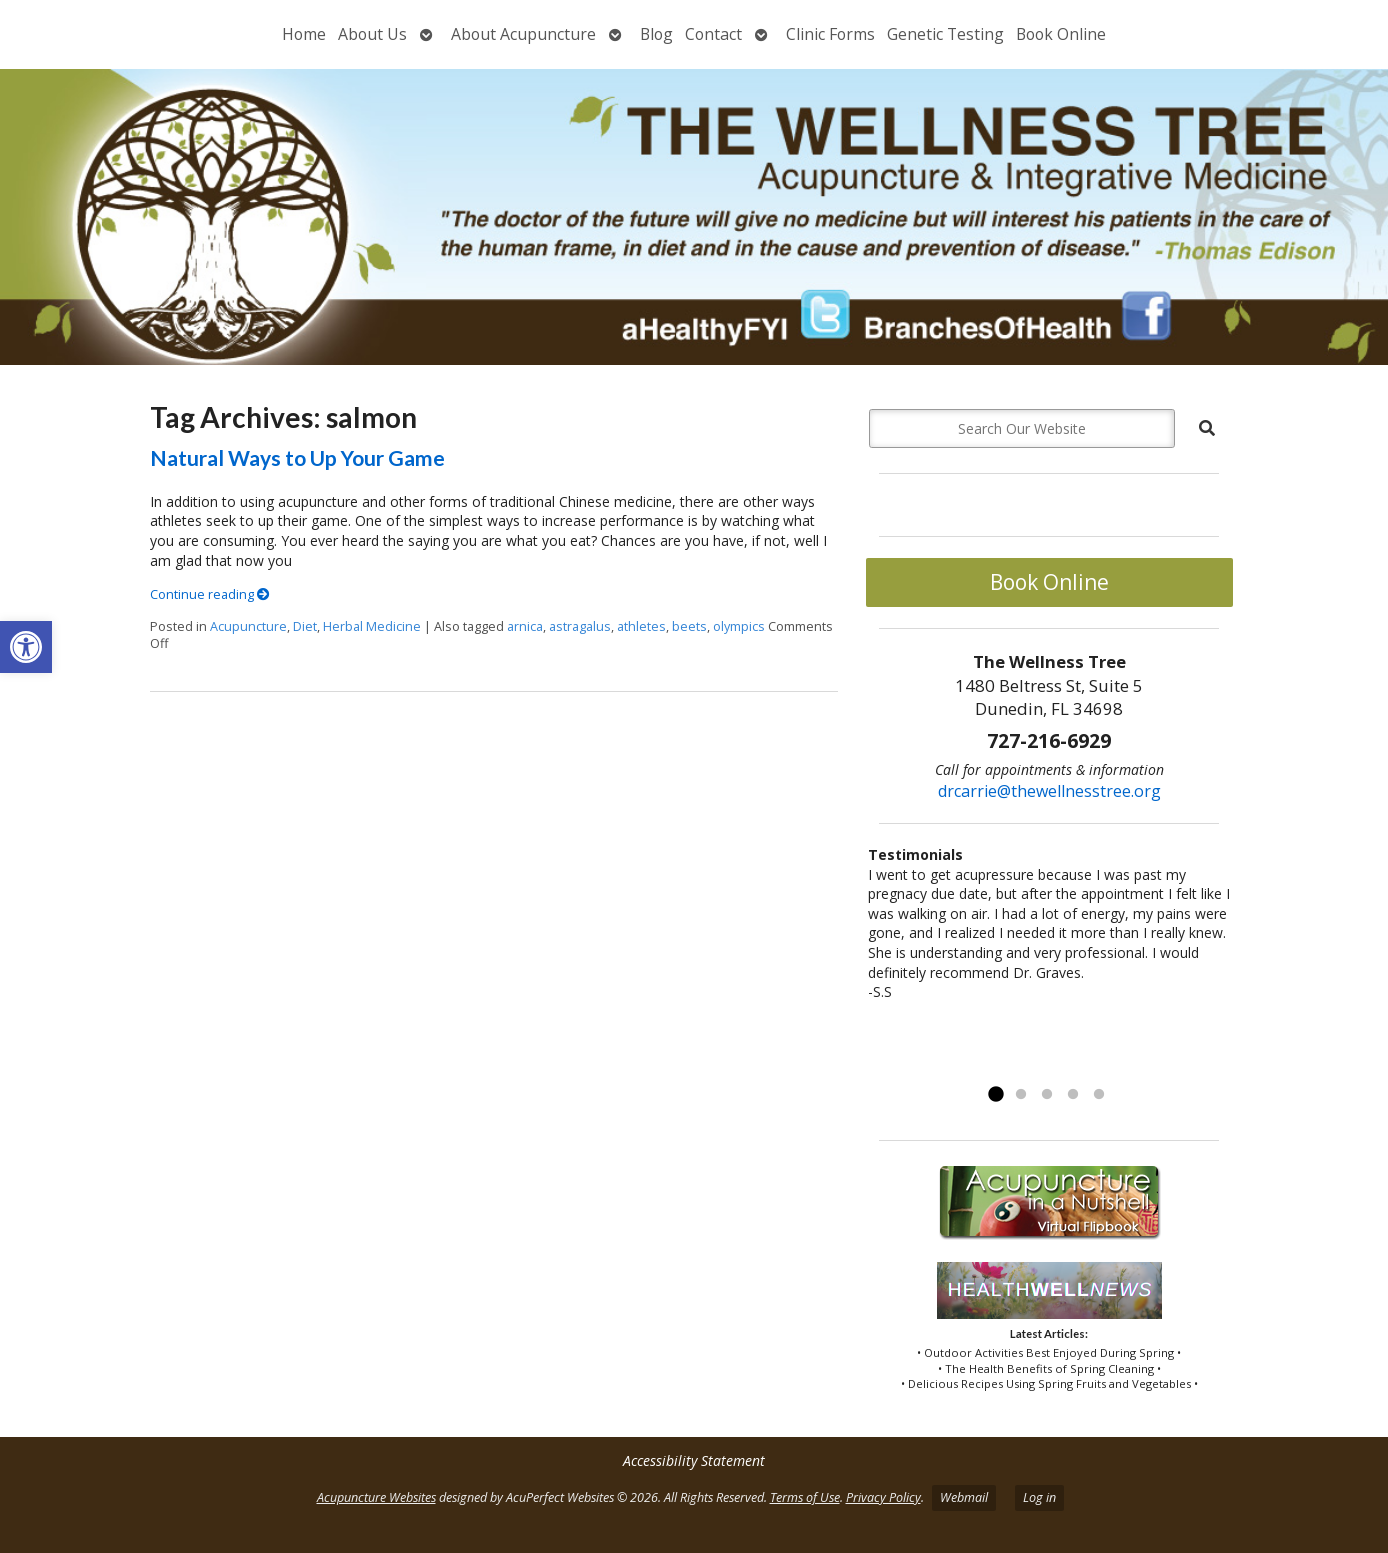  Describe the element at coordinates (805, 1497) in the screenshot. I see `Terms of Use` at that location.